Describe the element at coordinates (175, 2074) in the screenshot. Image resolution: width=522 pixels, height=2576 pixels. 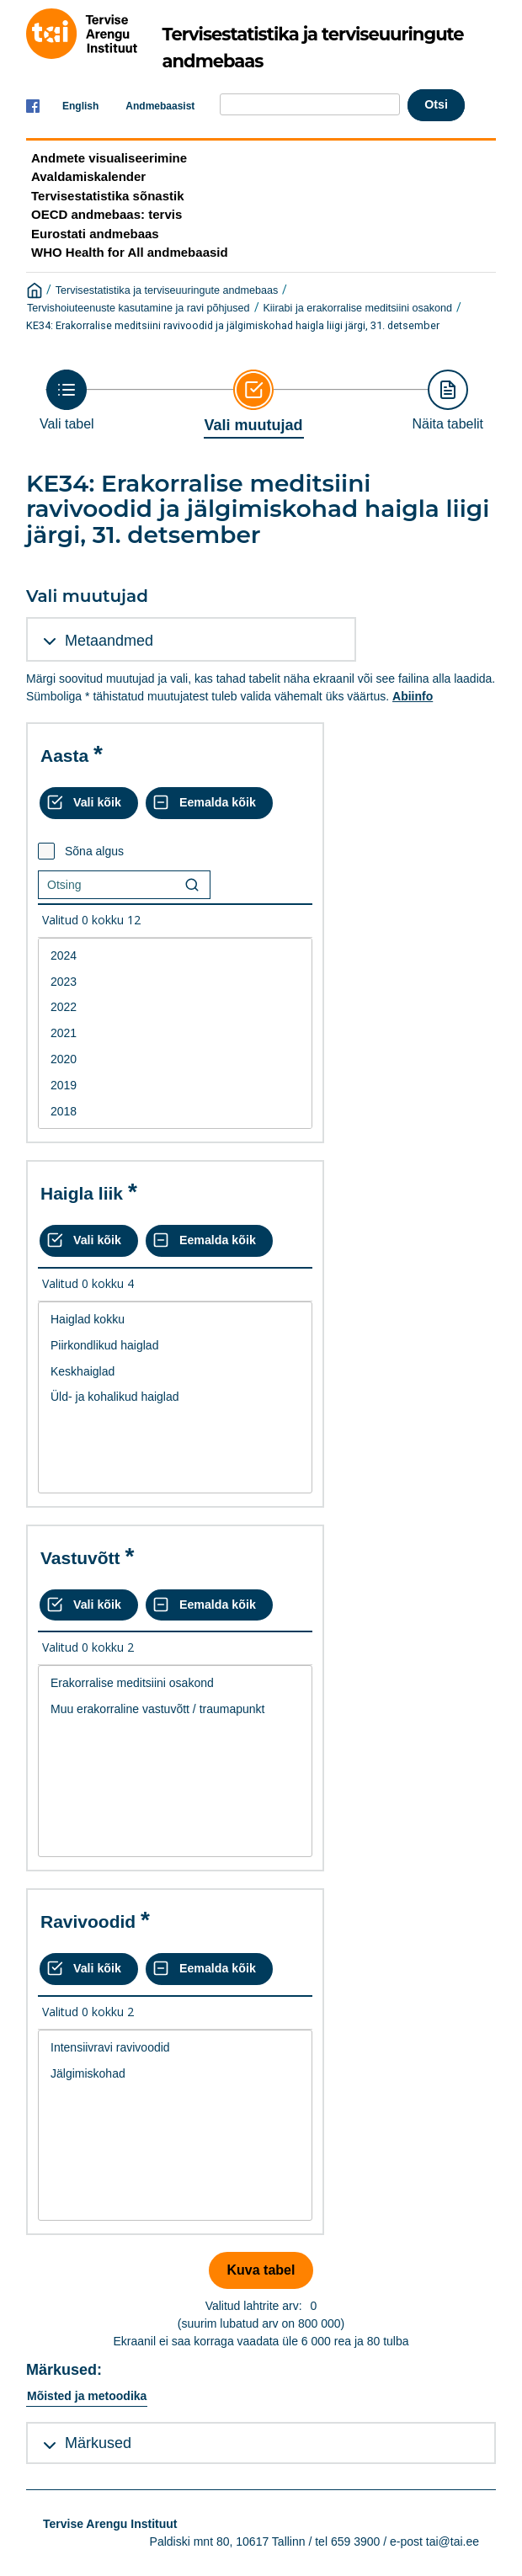
I see `Jälgimiskohad` at that location.